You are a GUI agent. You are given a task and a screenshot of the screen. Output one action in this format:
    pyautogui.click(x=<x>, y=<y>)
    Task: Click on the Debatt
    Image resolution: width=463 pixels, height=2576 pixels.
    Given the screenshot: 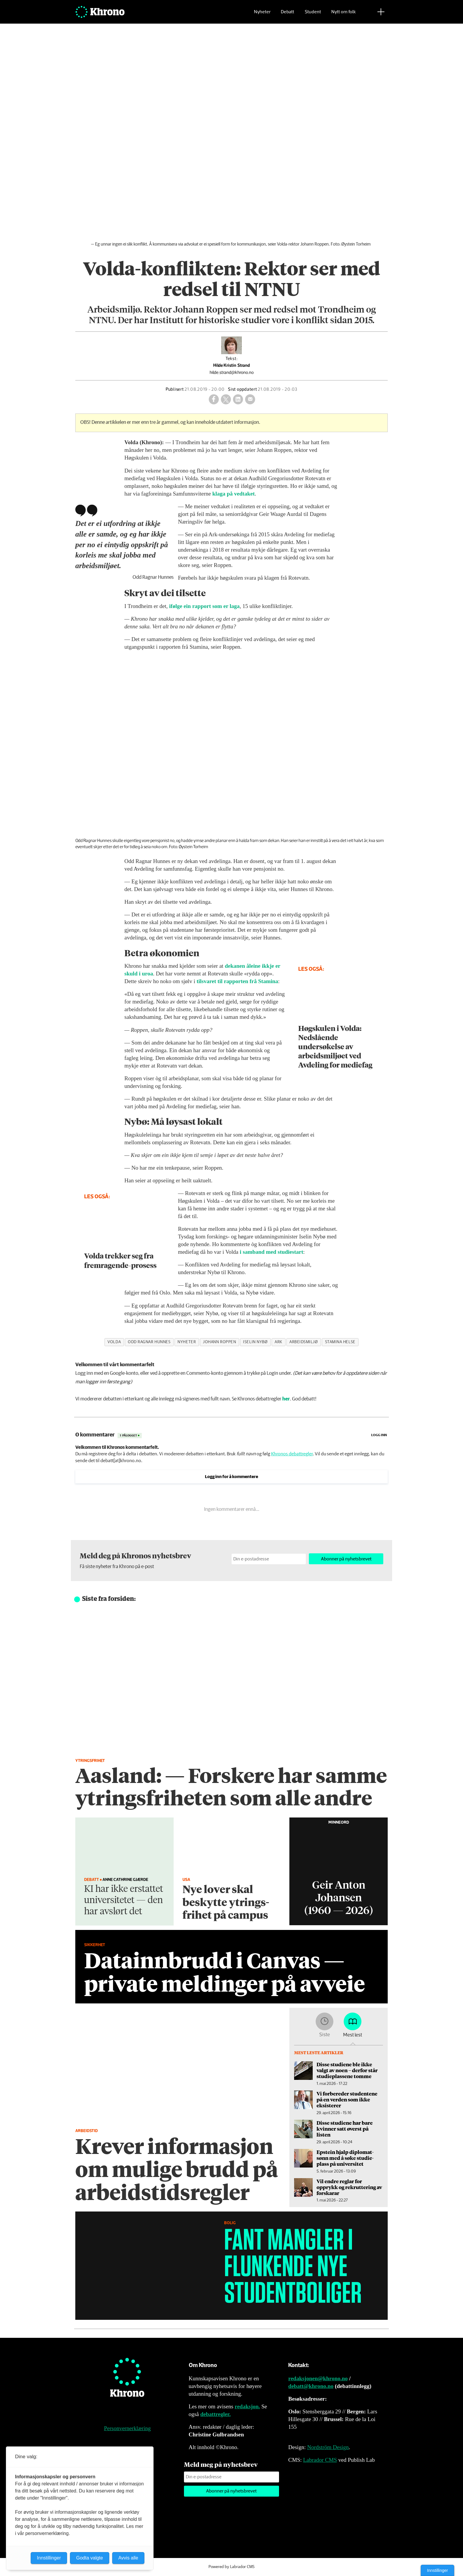 What is the action you would take?
    pyautogui.click(x=287, y=13)
    